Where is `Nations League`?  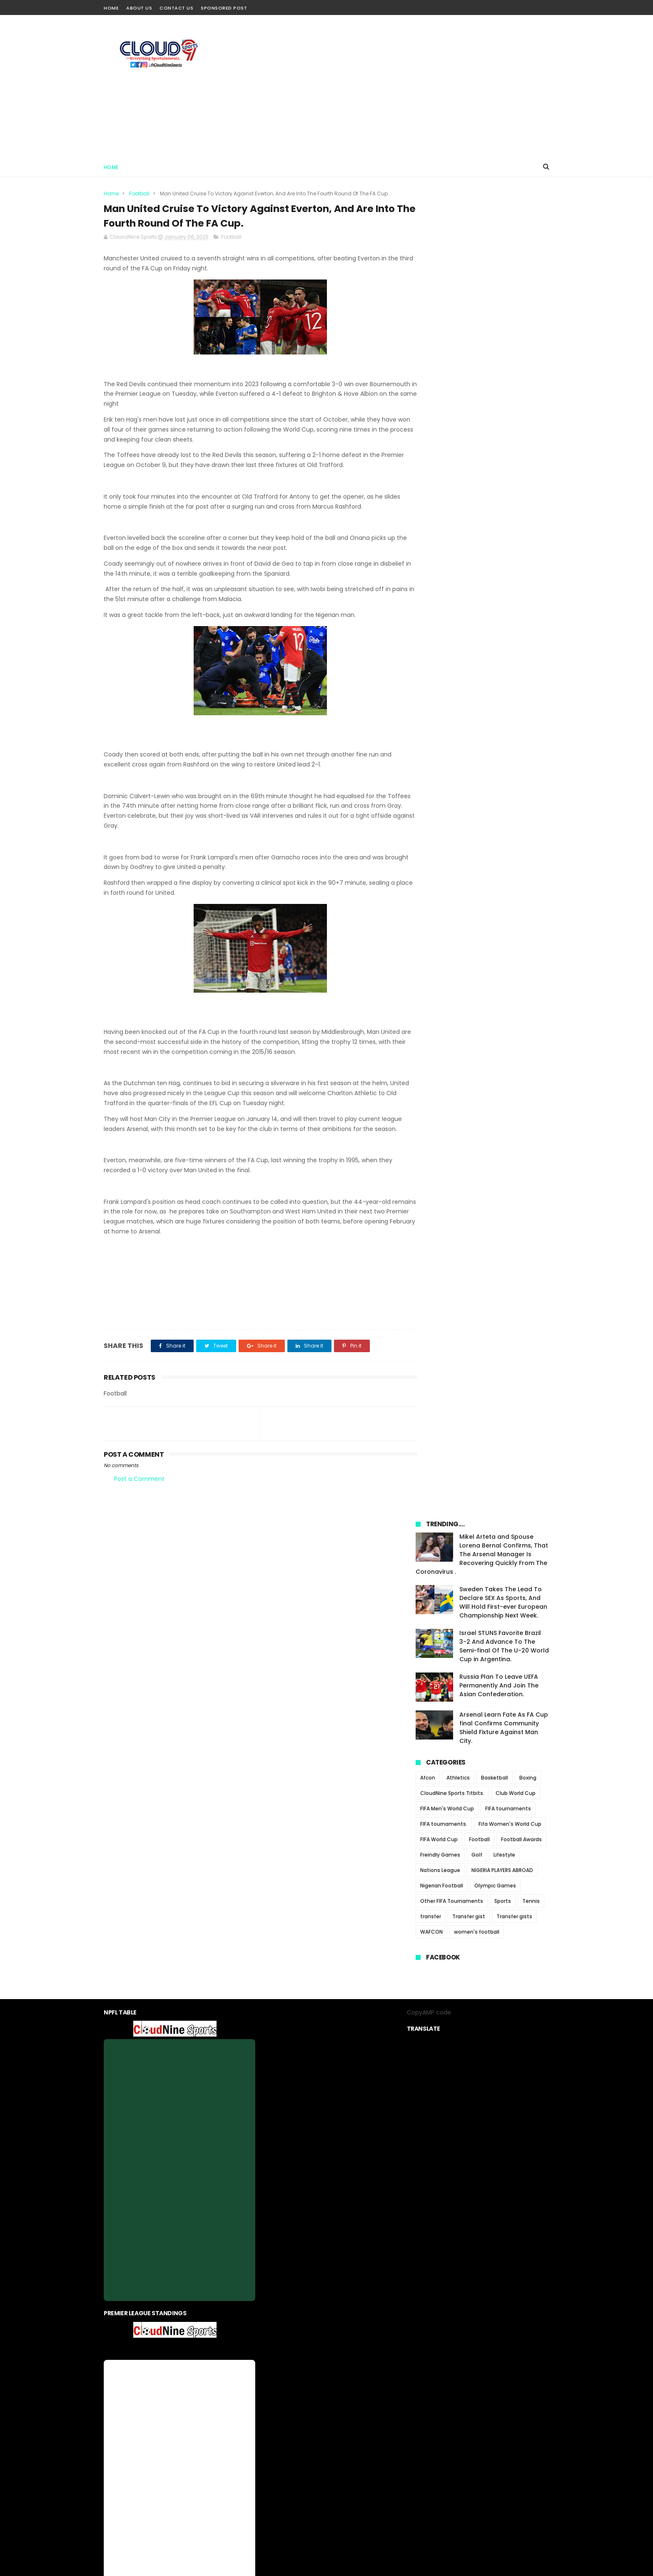 Nations League is located at coordinates (440, 565).